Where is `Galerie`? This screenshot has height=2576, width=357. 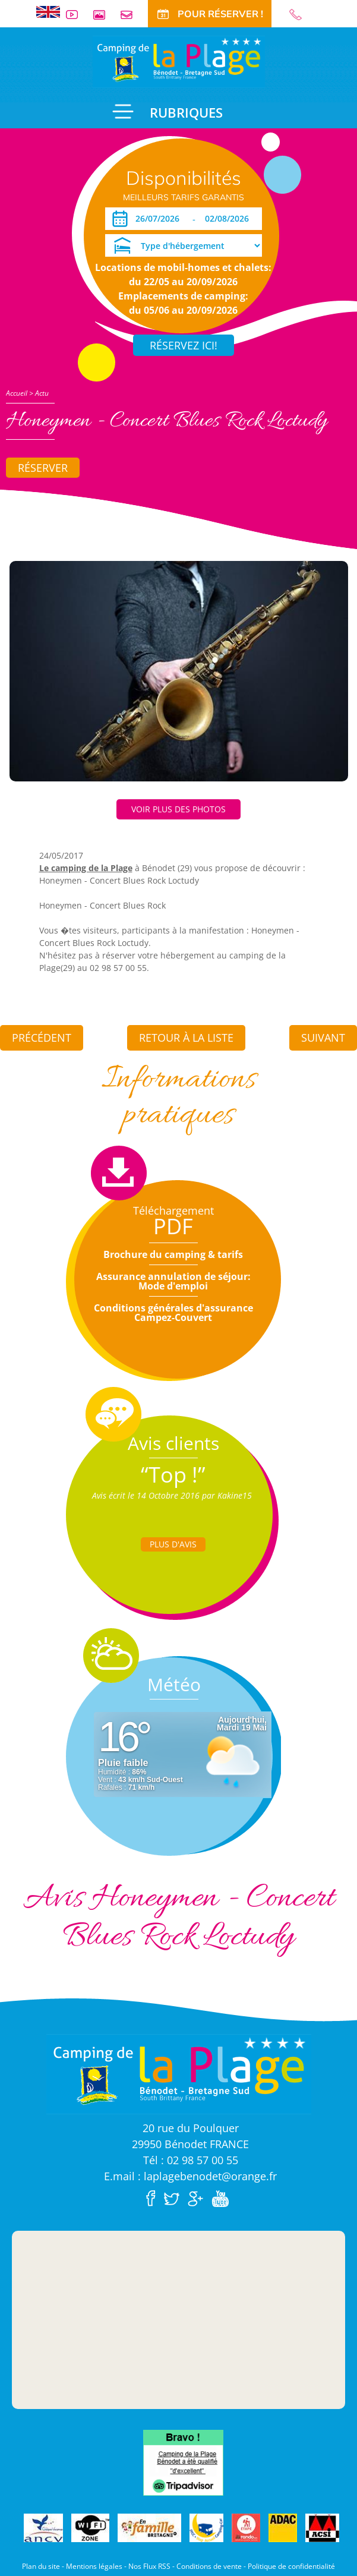 Galerie is located at coordinates (104, 14).